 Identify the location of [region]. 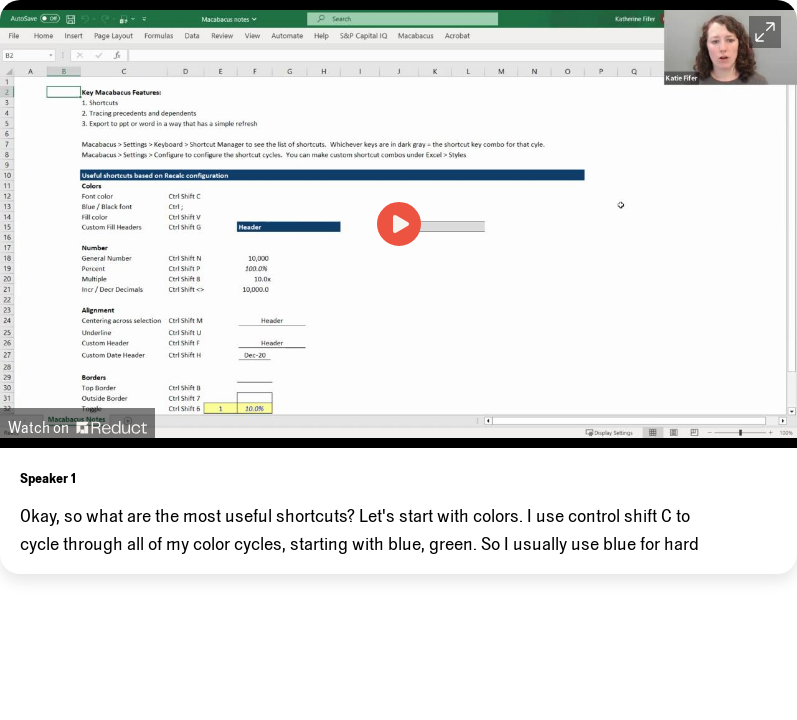
(398, 511).